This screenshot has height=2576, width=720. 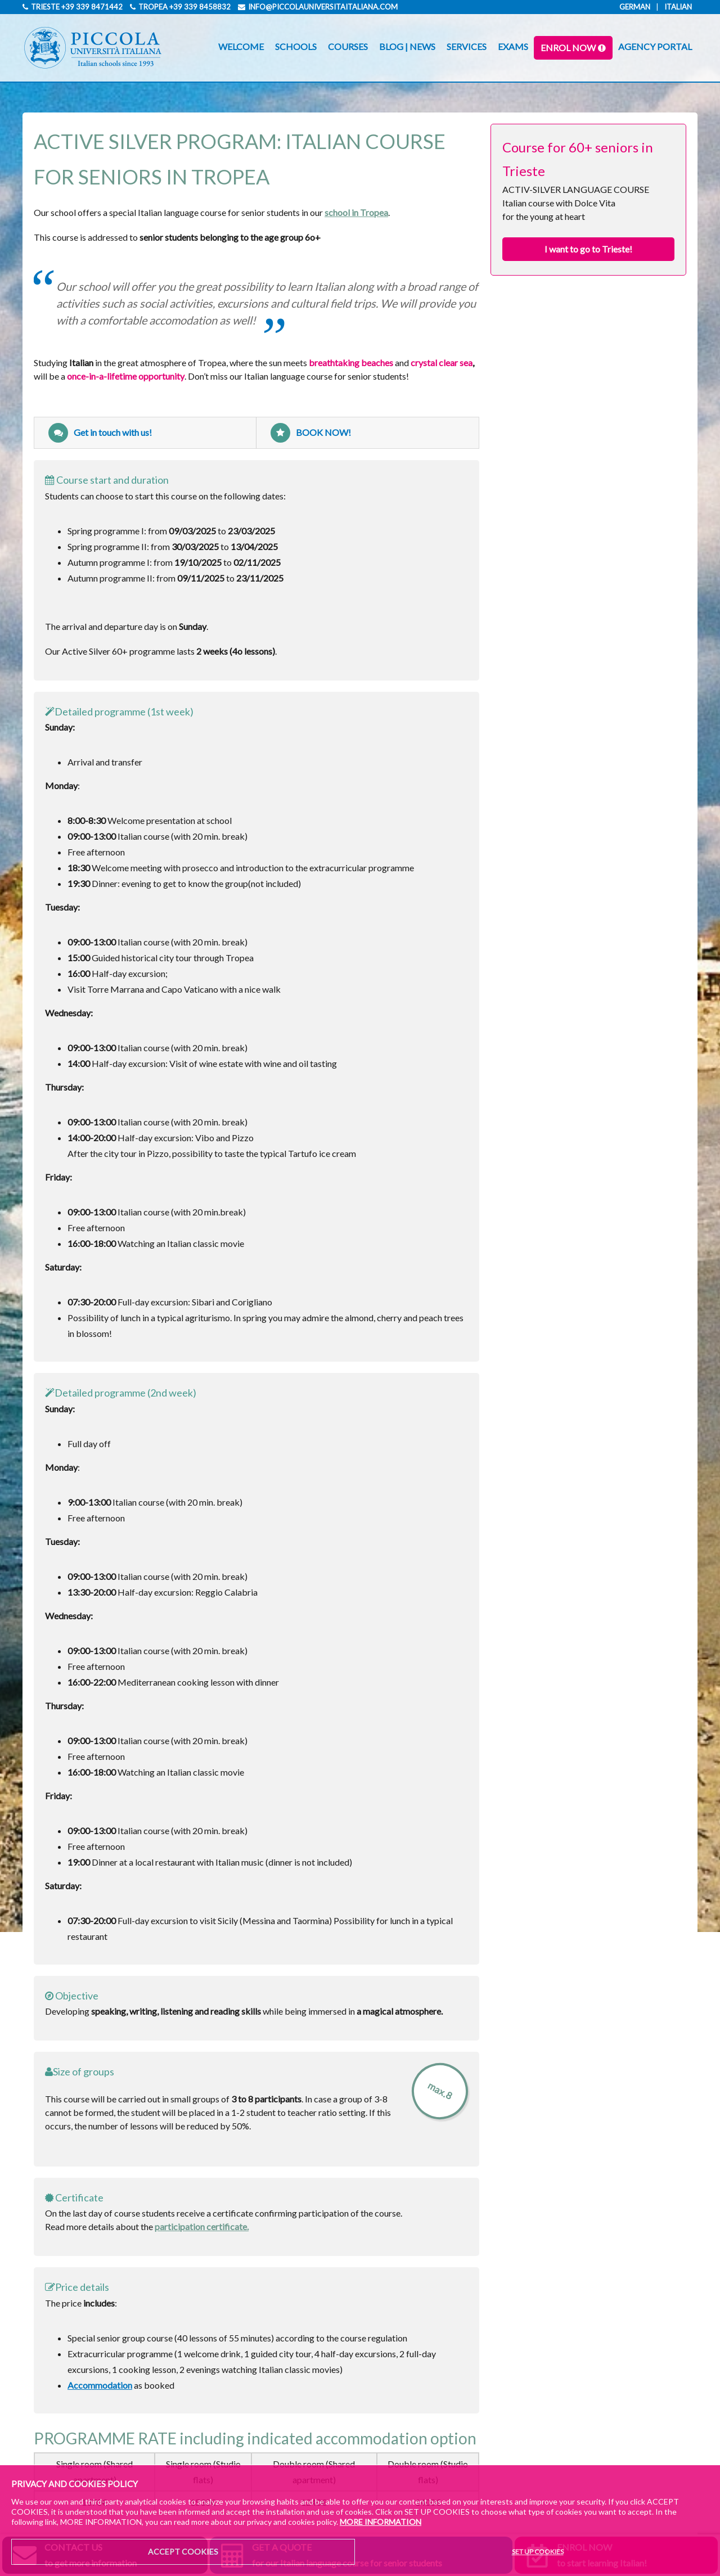 I want to click on BLOG | NEWS, so click(x=407, y=46).